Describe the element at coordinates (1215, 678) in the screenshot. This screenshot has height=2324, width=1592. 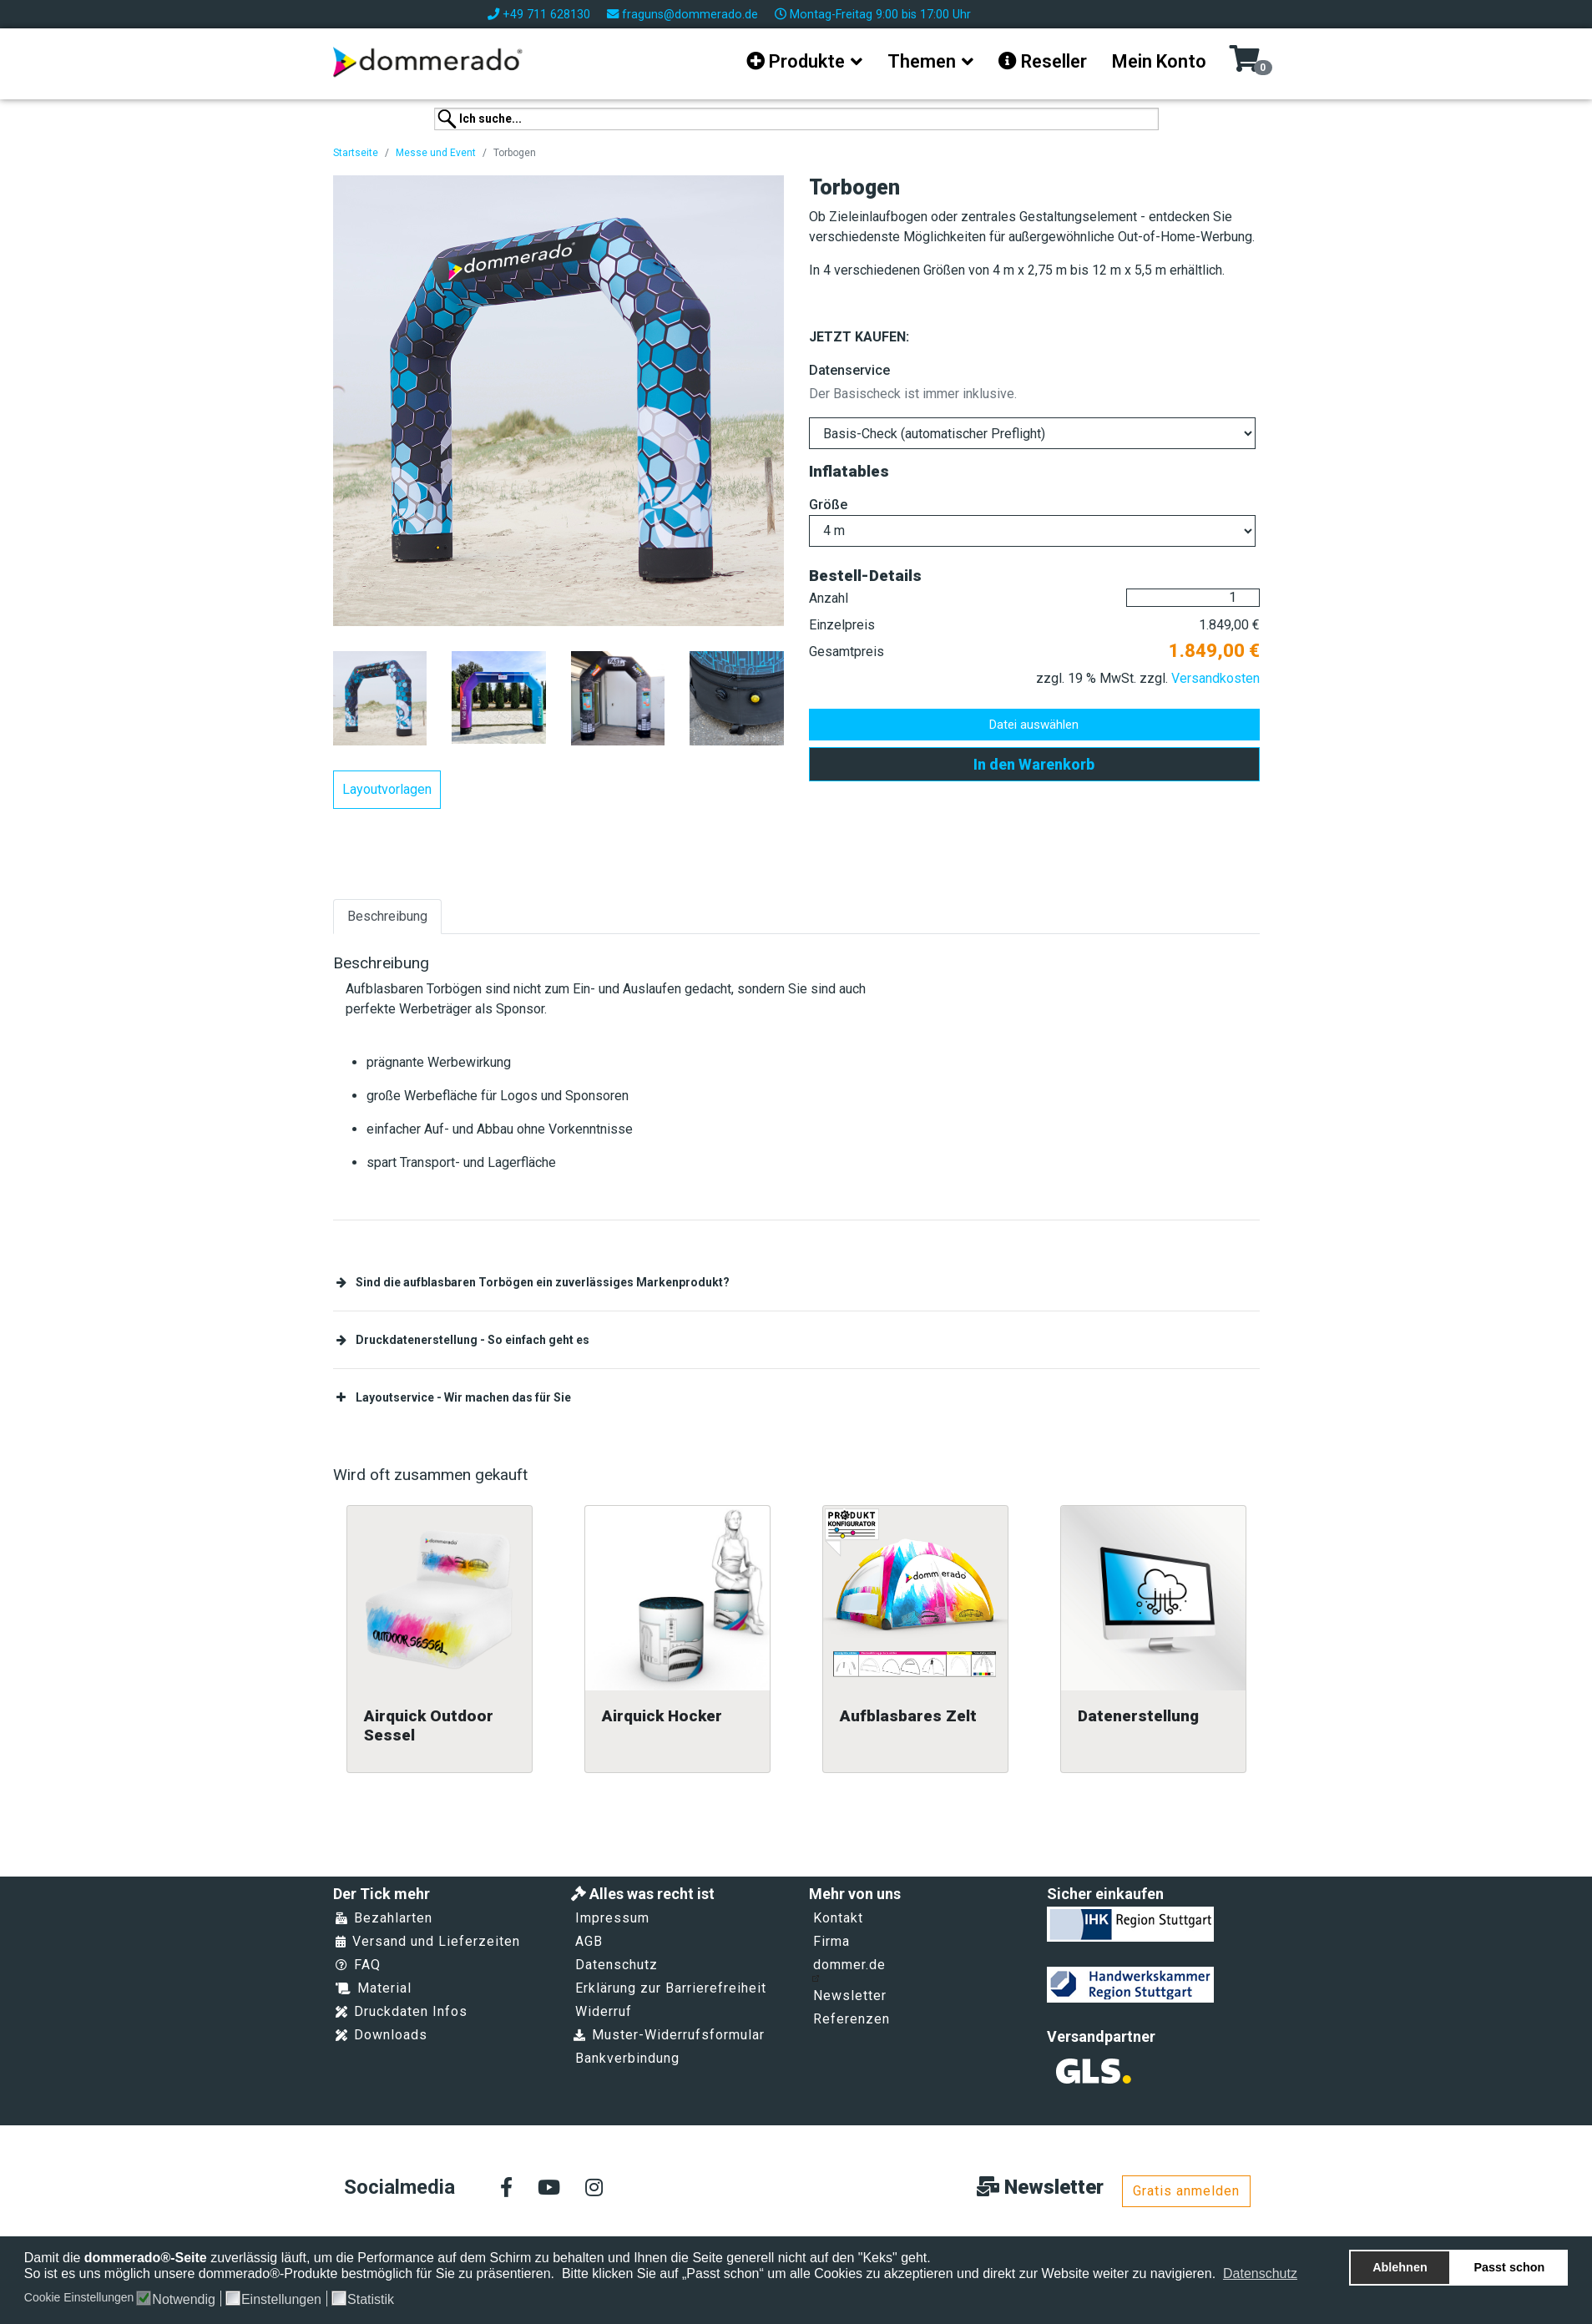
I see `Versandkosten` at that location.